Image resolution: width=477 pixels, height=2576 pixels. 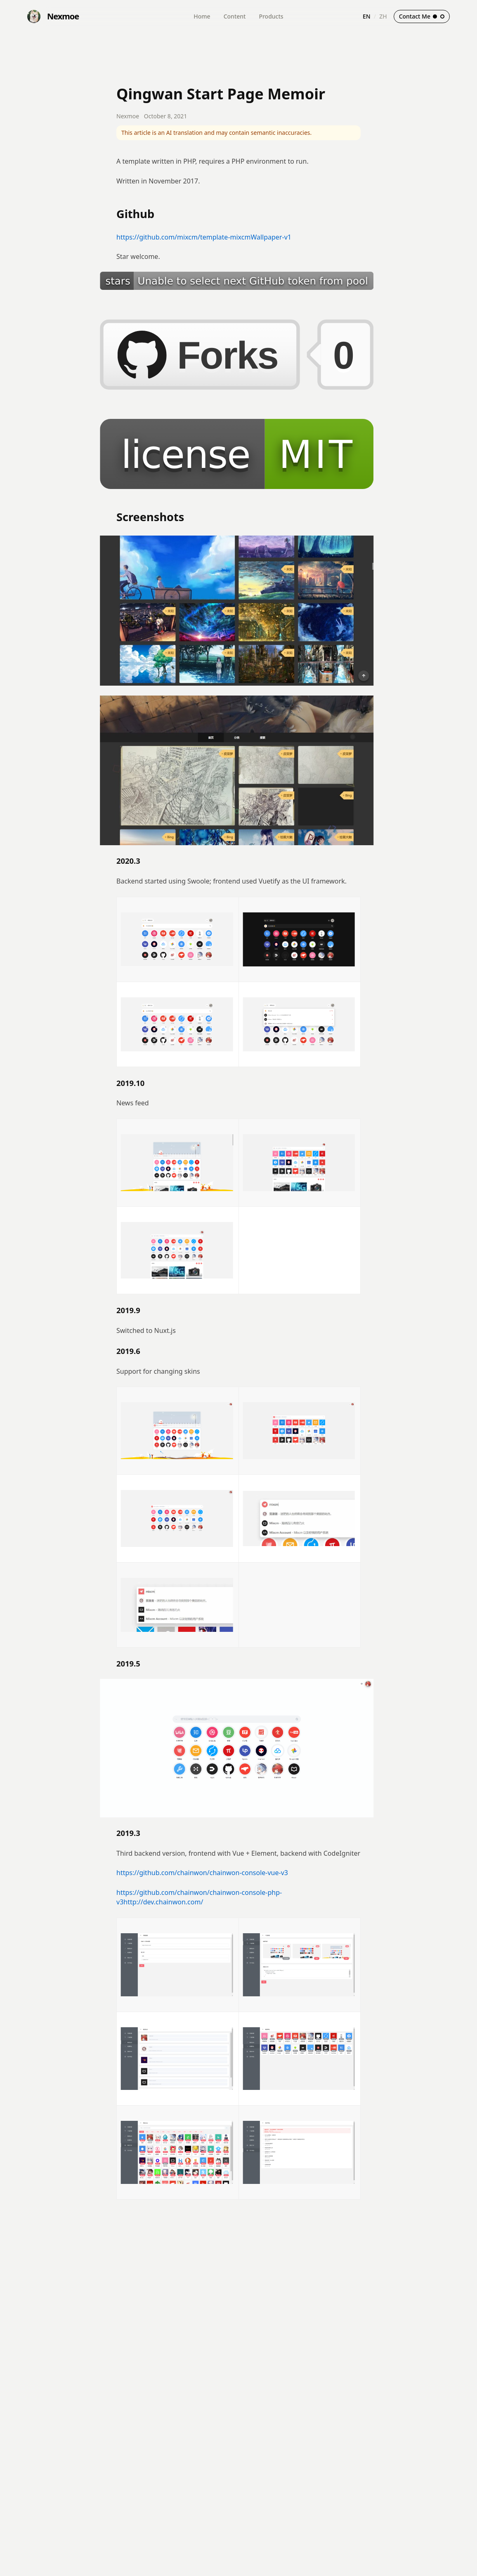 What do you see at coordinates (421, 16) in the screenshot?
I see `Contact Me` at bounding box center [421, 16].